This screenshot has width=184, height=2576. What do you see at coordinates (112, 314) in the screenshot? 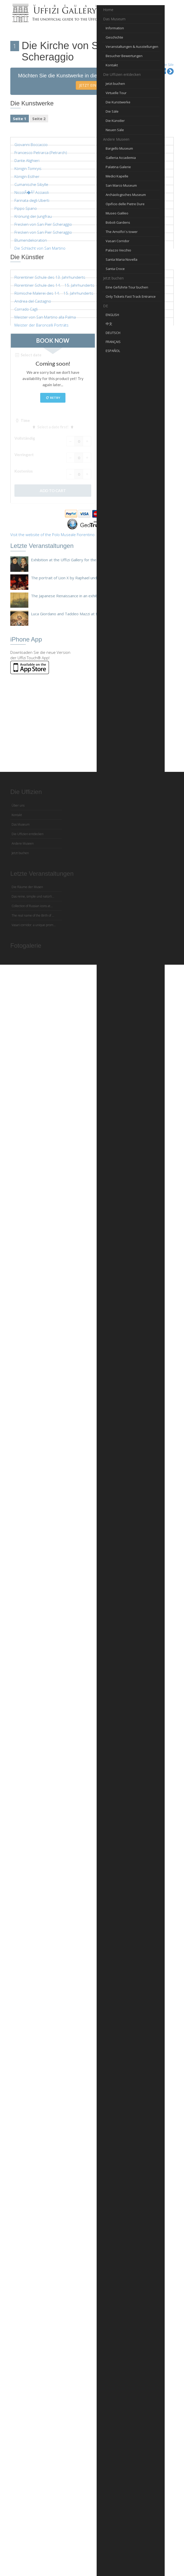
I see `ENGLISH` at bounding box center [112, 314].